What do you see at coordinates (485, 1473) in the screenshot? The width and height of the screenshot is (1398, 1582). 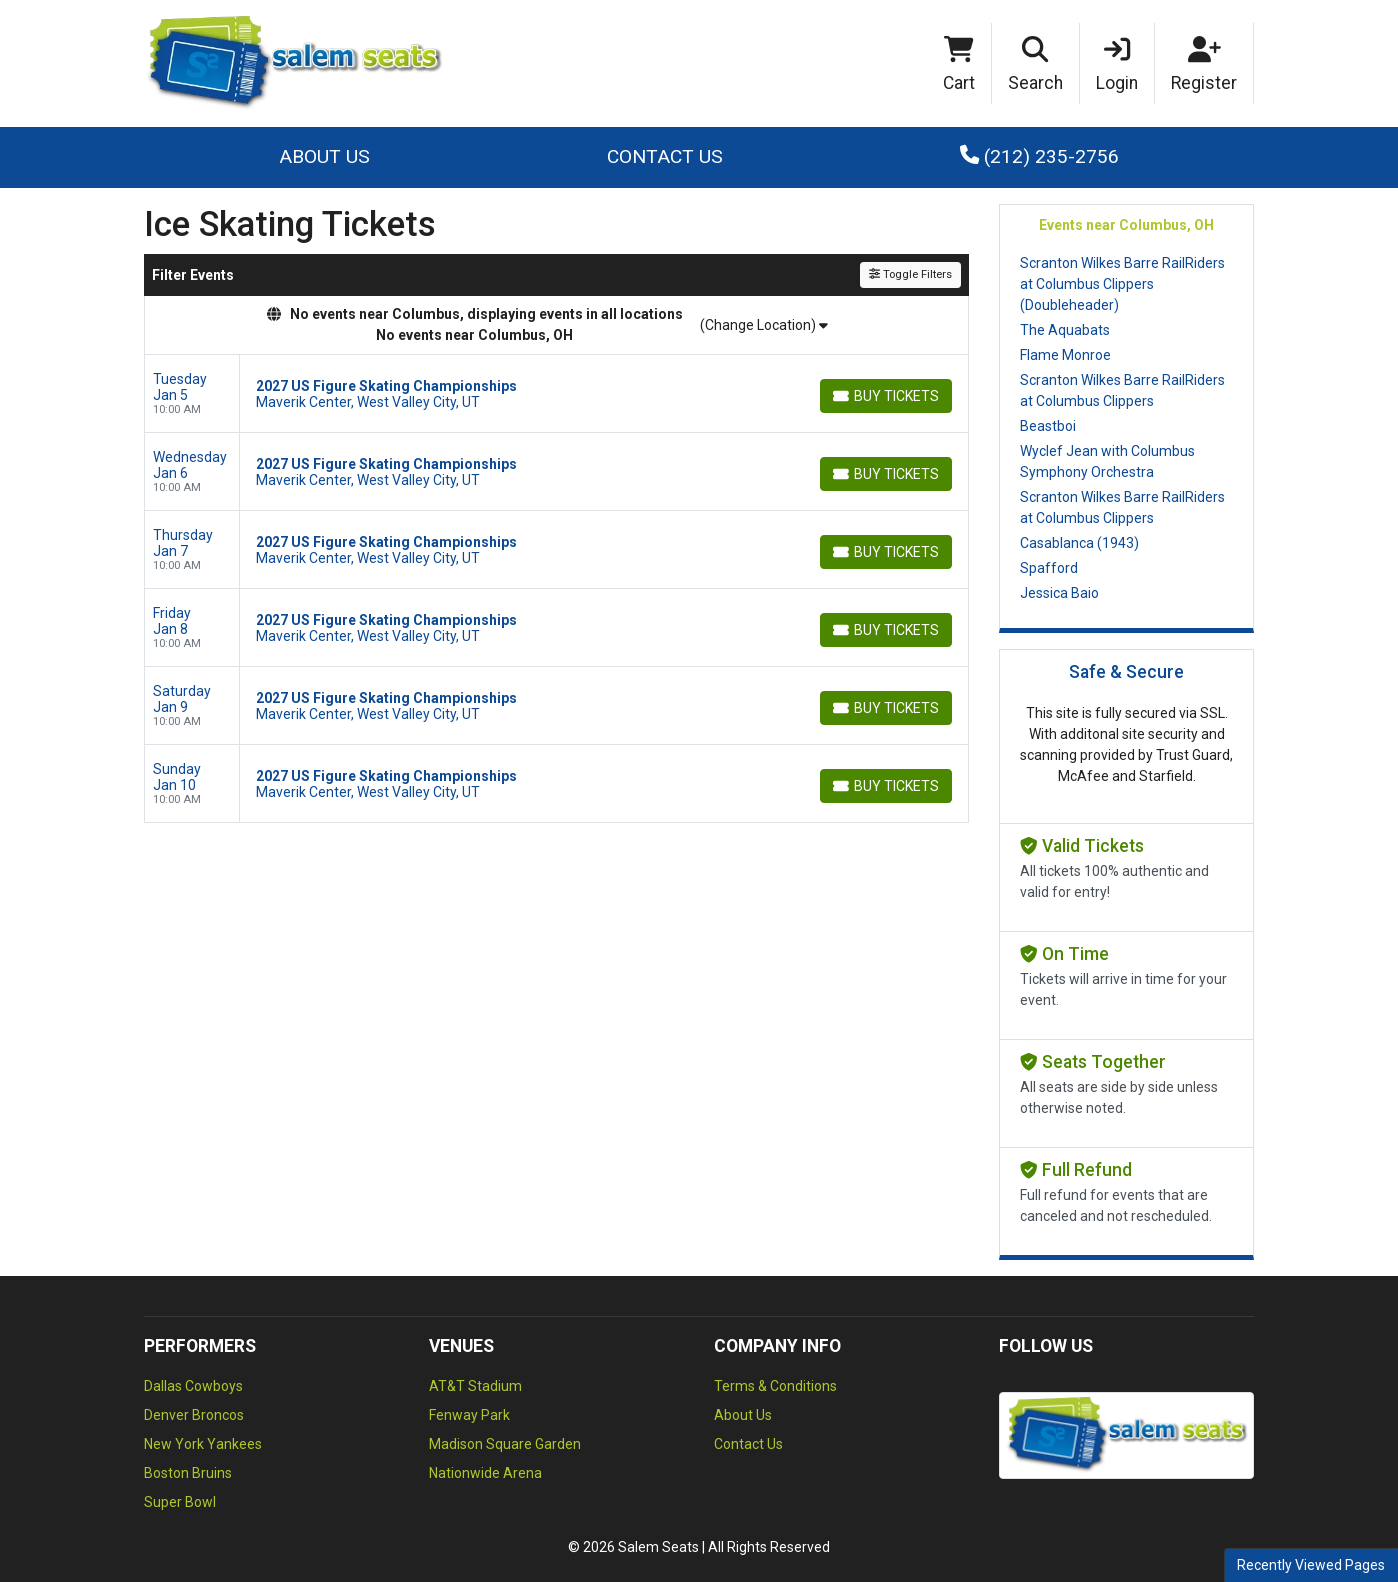 I see `Nationwide Arena` at bounding box center [485, 1473].